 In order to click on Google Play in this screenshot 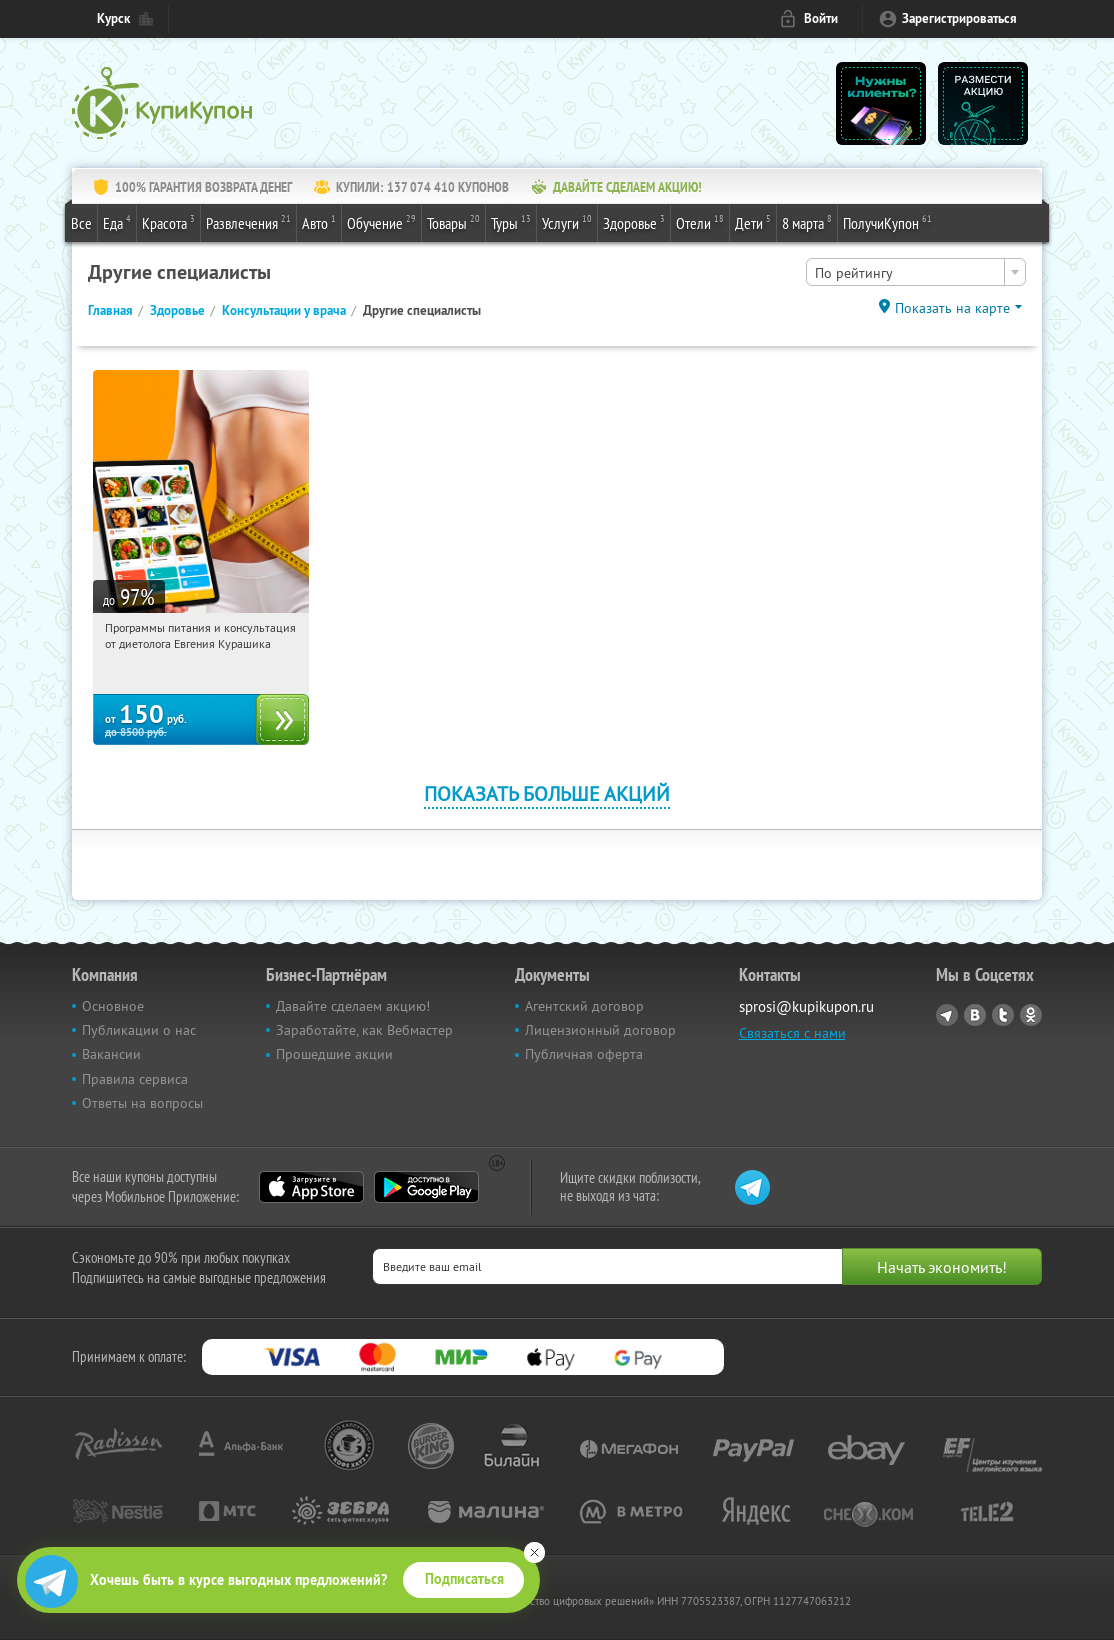, I will do `click(426, 1187)`.